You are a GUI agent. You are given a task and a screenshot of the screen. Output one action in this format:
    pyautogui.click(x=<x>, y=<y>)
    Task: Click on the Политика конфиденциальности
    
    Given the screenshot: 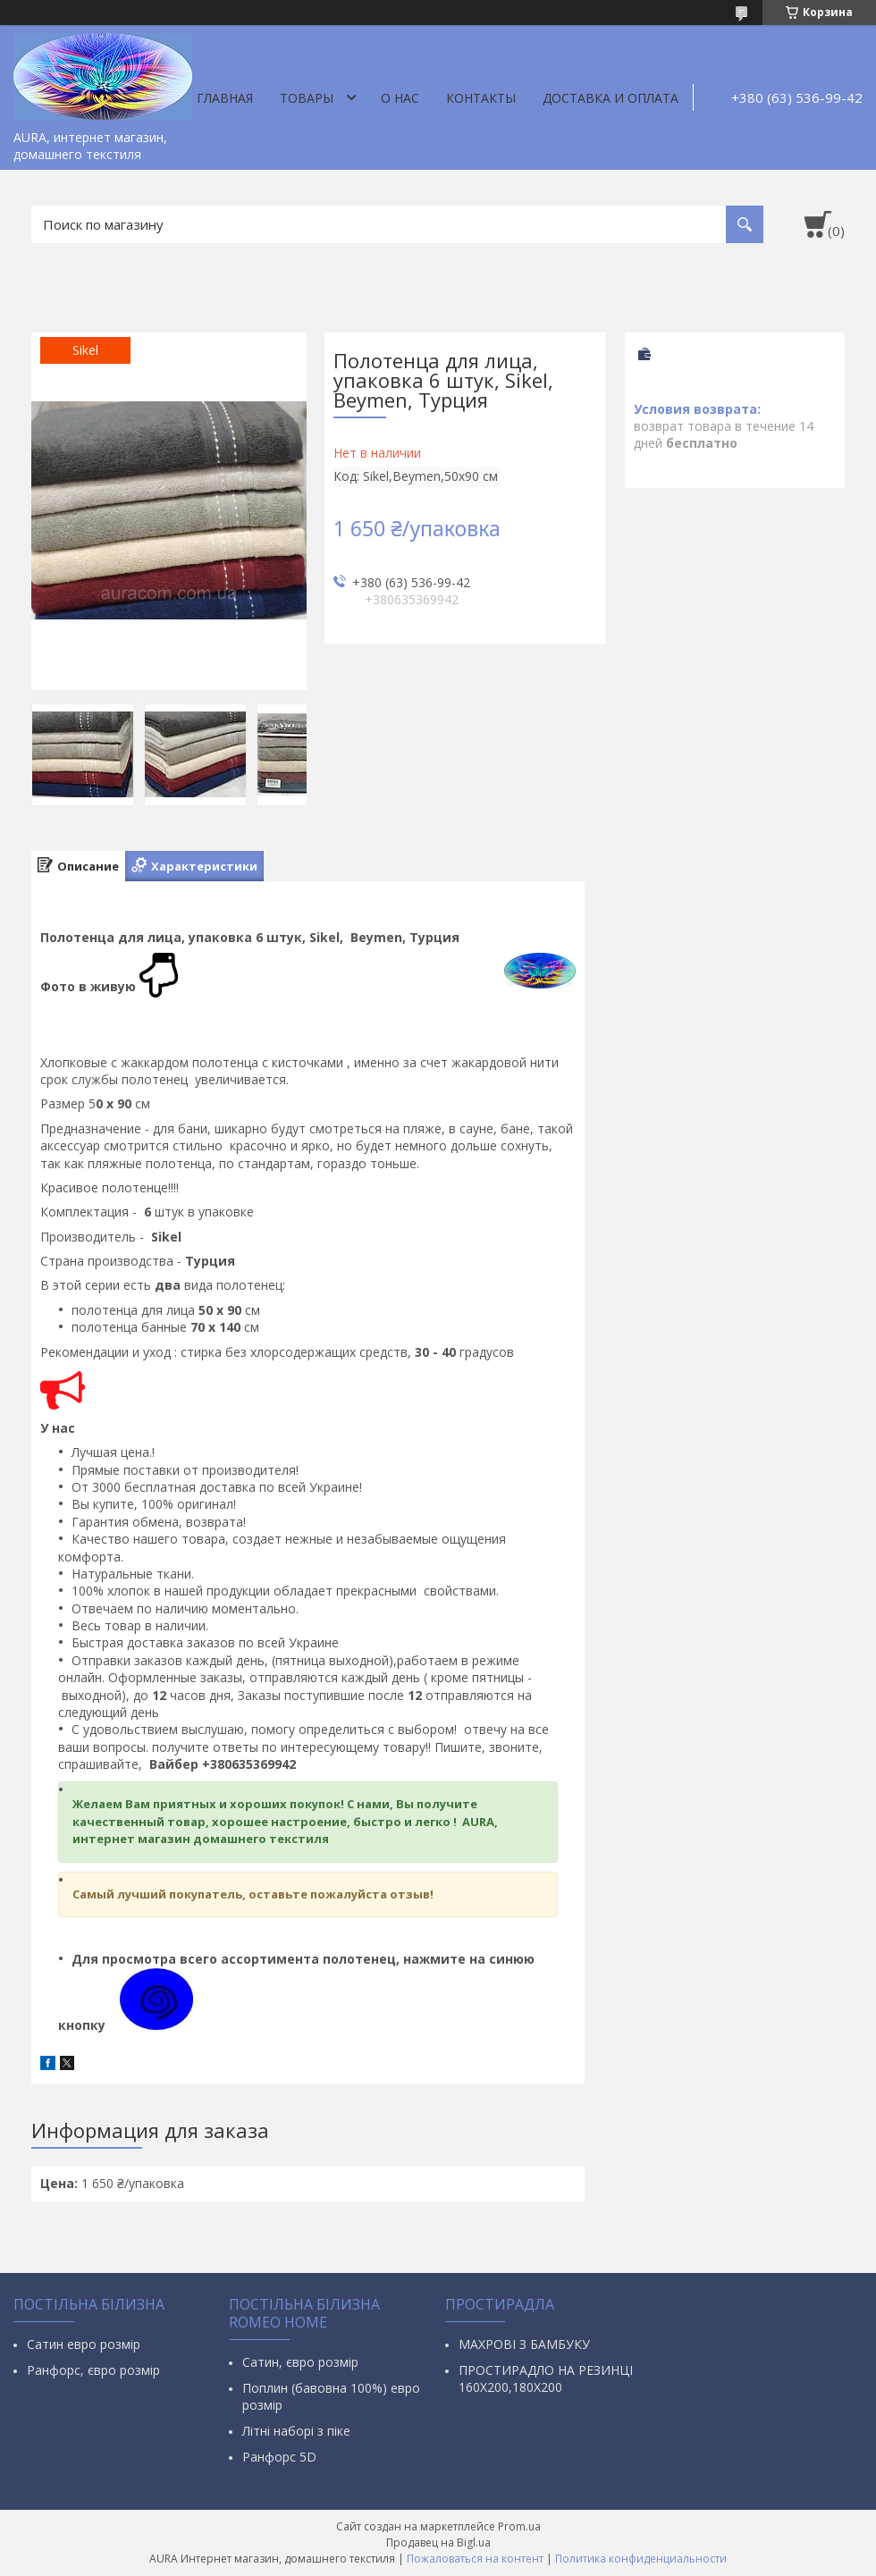 What is the action you would take?
    pyautogui.click(x=641, y=2558)
    